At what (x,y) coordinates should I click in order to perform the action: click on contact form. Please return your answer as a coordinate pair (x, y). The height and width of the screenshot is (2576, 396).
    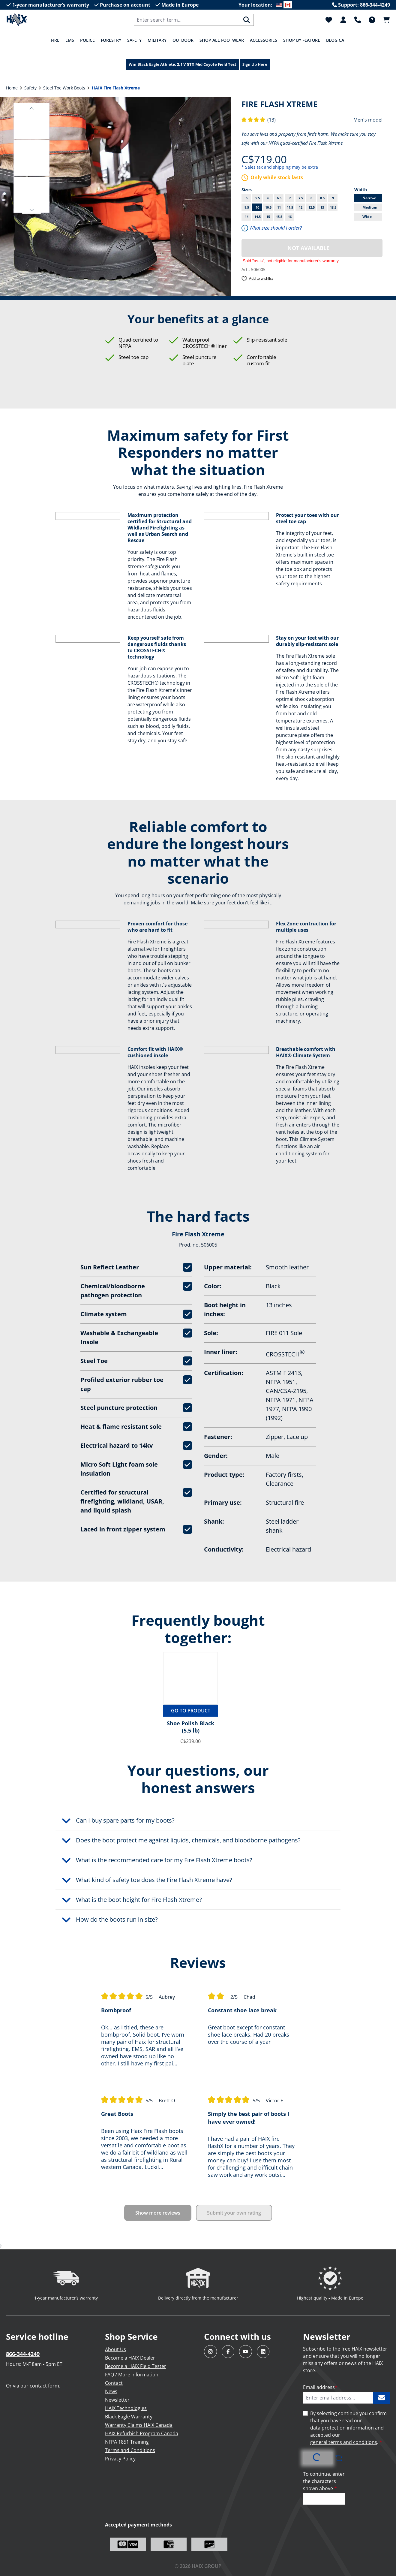
    Looking at the image, I should click on (44, 2385).